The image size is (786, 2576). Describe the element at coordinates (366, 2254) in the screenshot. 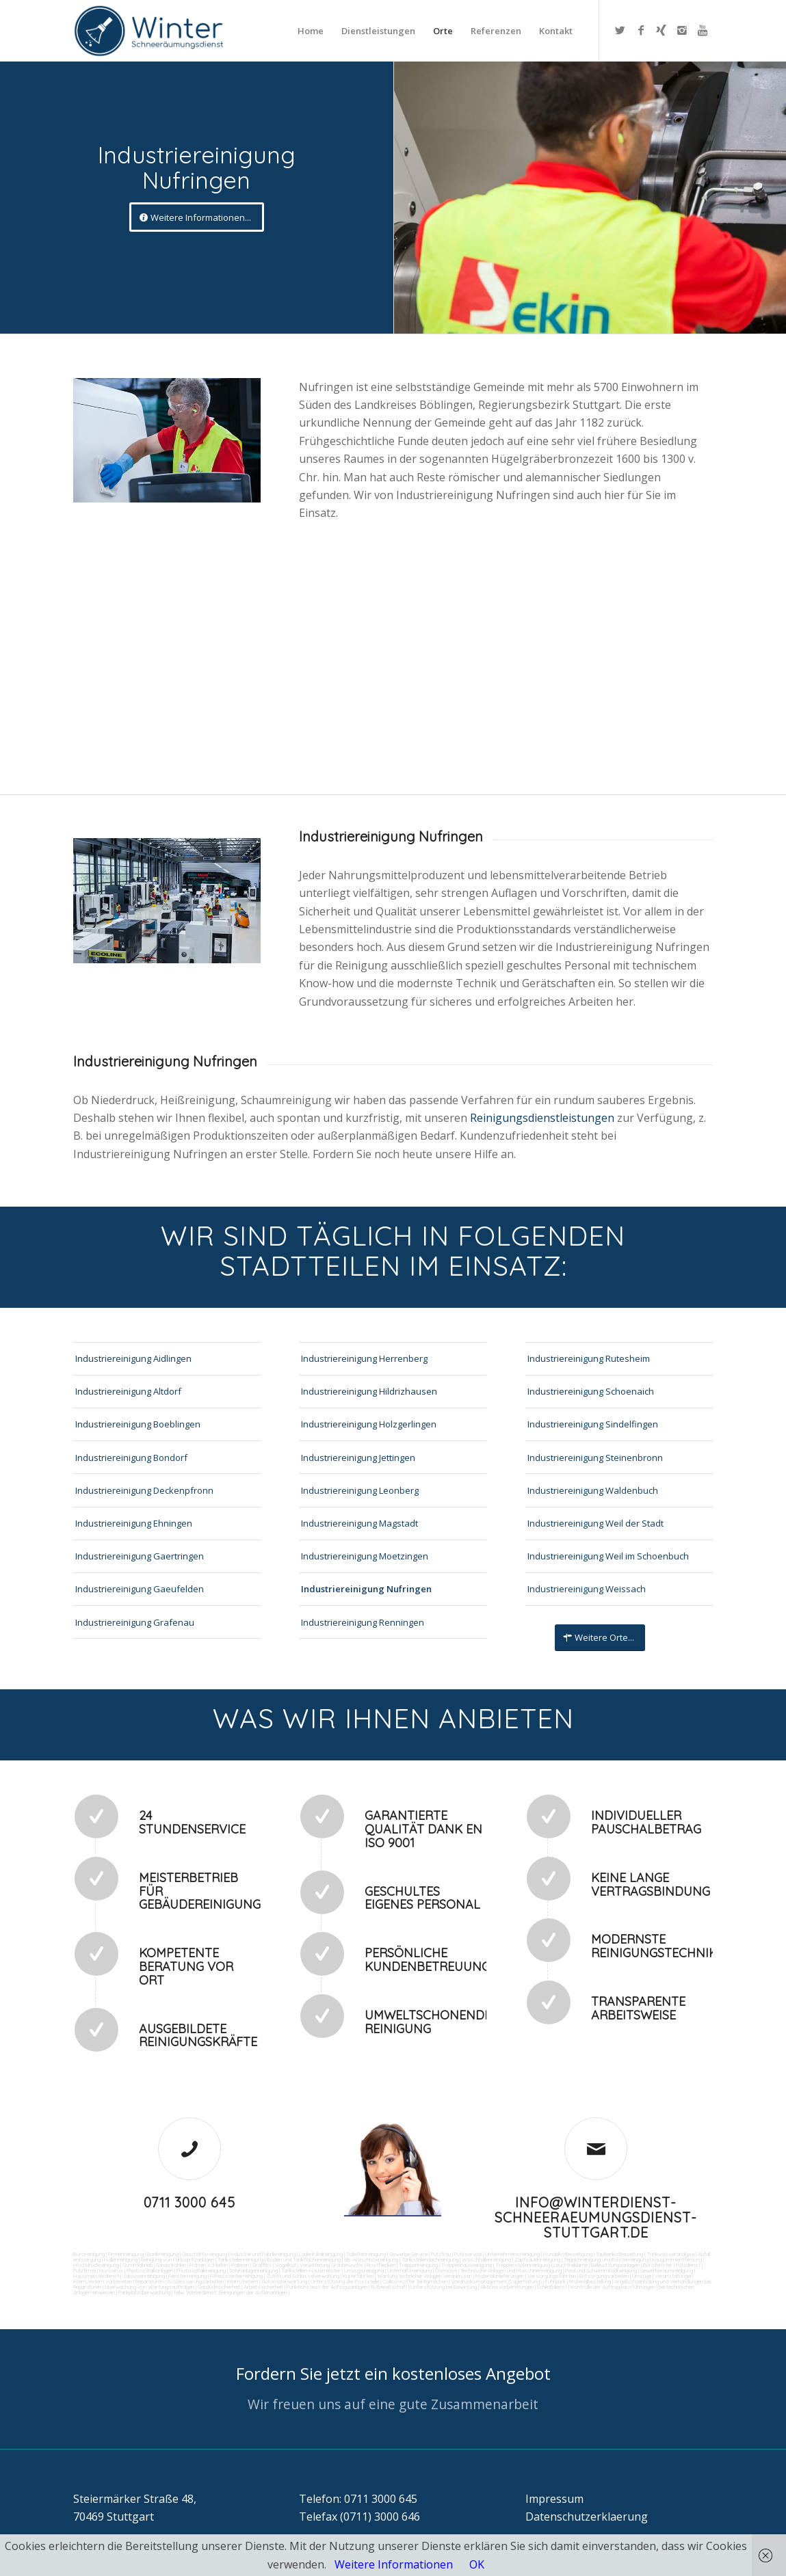

I see `Toilettenreinigung` at that location.